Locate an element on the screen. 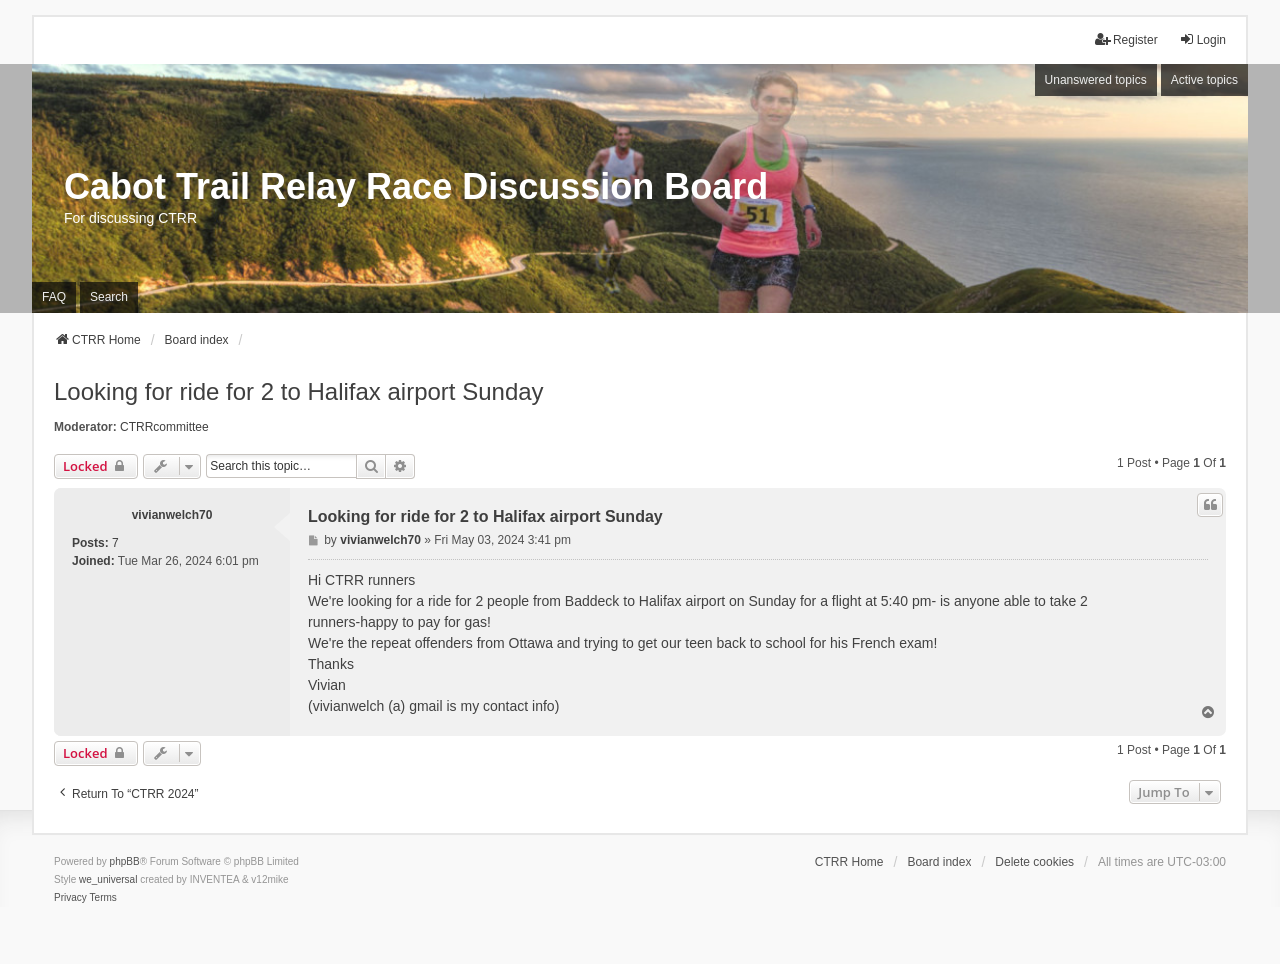  Register [menuitem] is located at coordinates (1126, 39).